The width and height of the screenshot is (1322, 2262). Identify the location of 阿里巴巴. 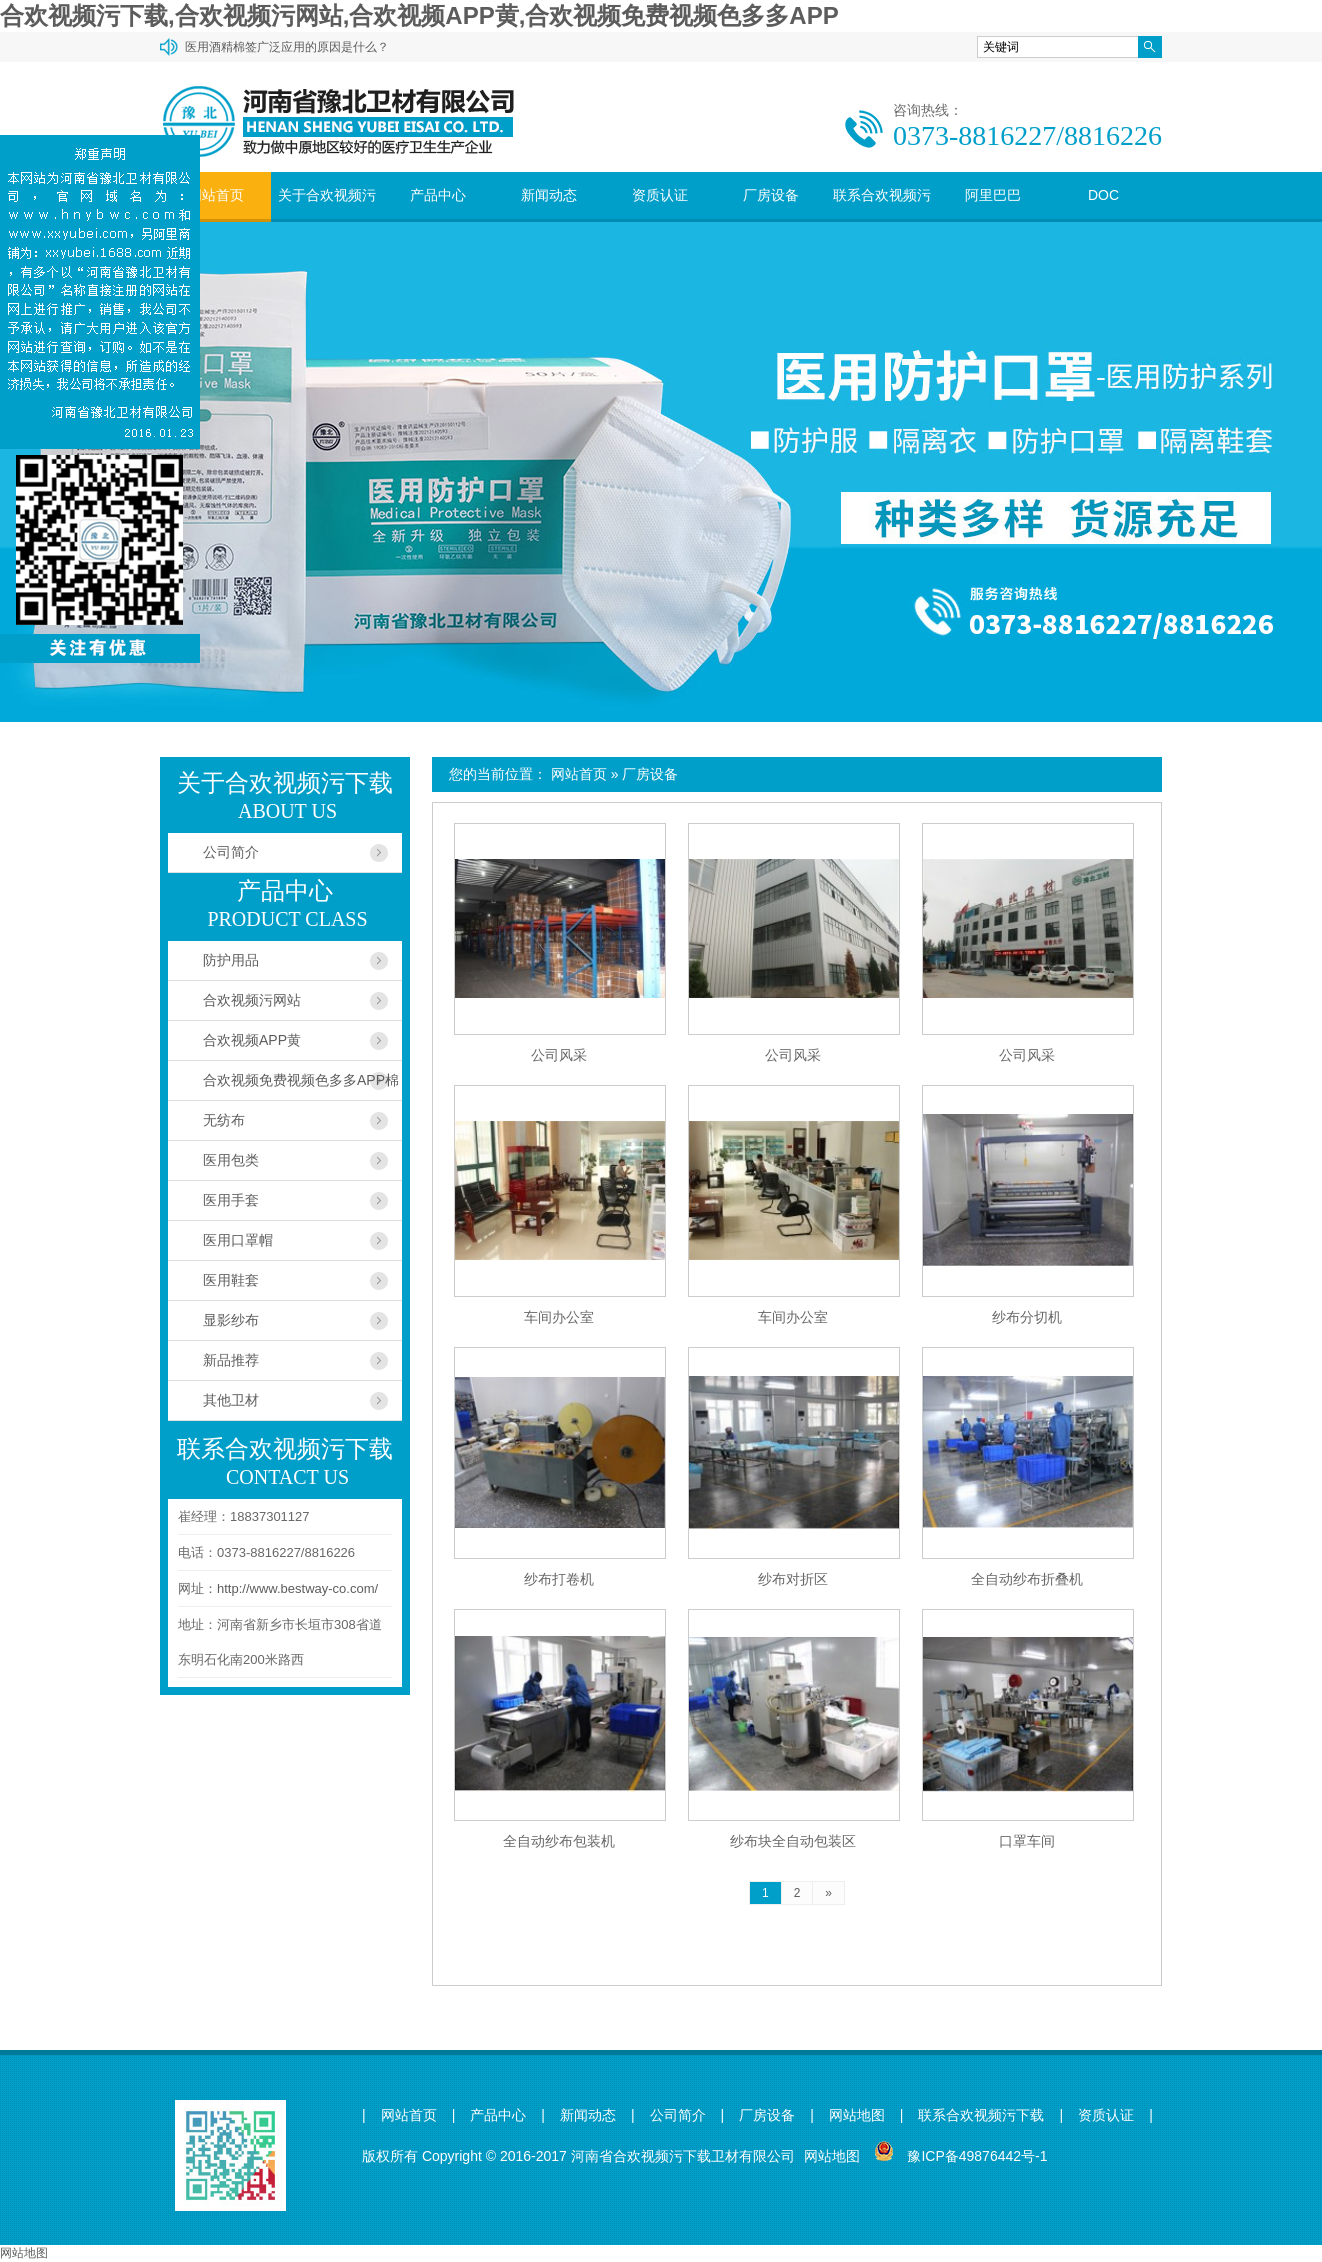
(993, 195).